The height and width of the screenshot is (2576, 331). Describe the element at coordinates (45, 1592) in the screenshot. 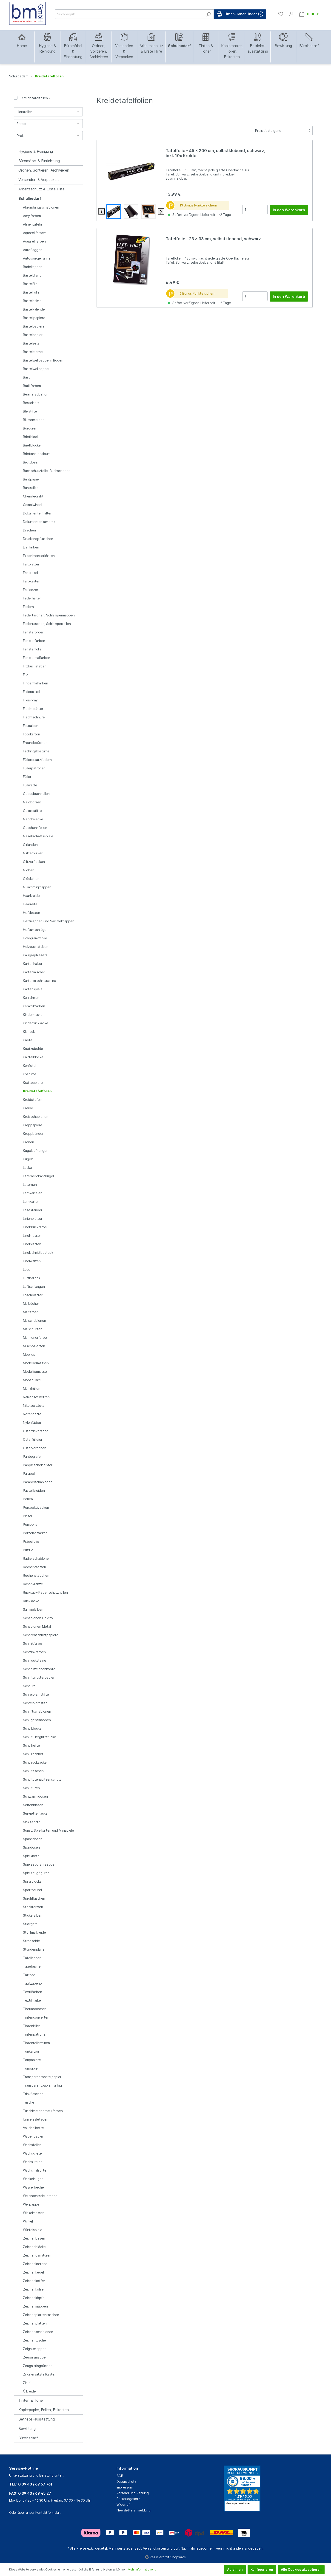

I see `Rucksack-Regenschutzhüllen` at that location.